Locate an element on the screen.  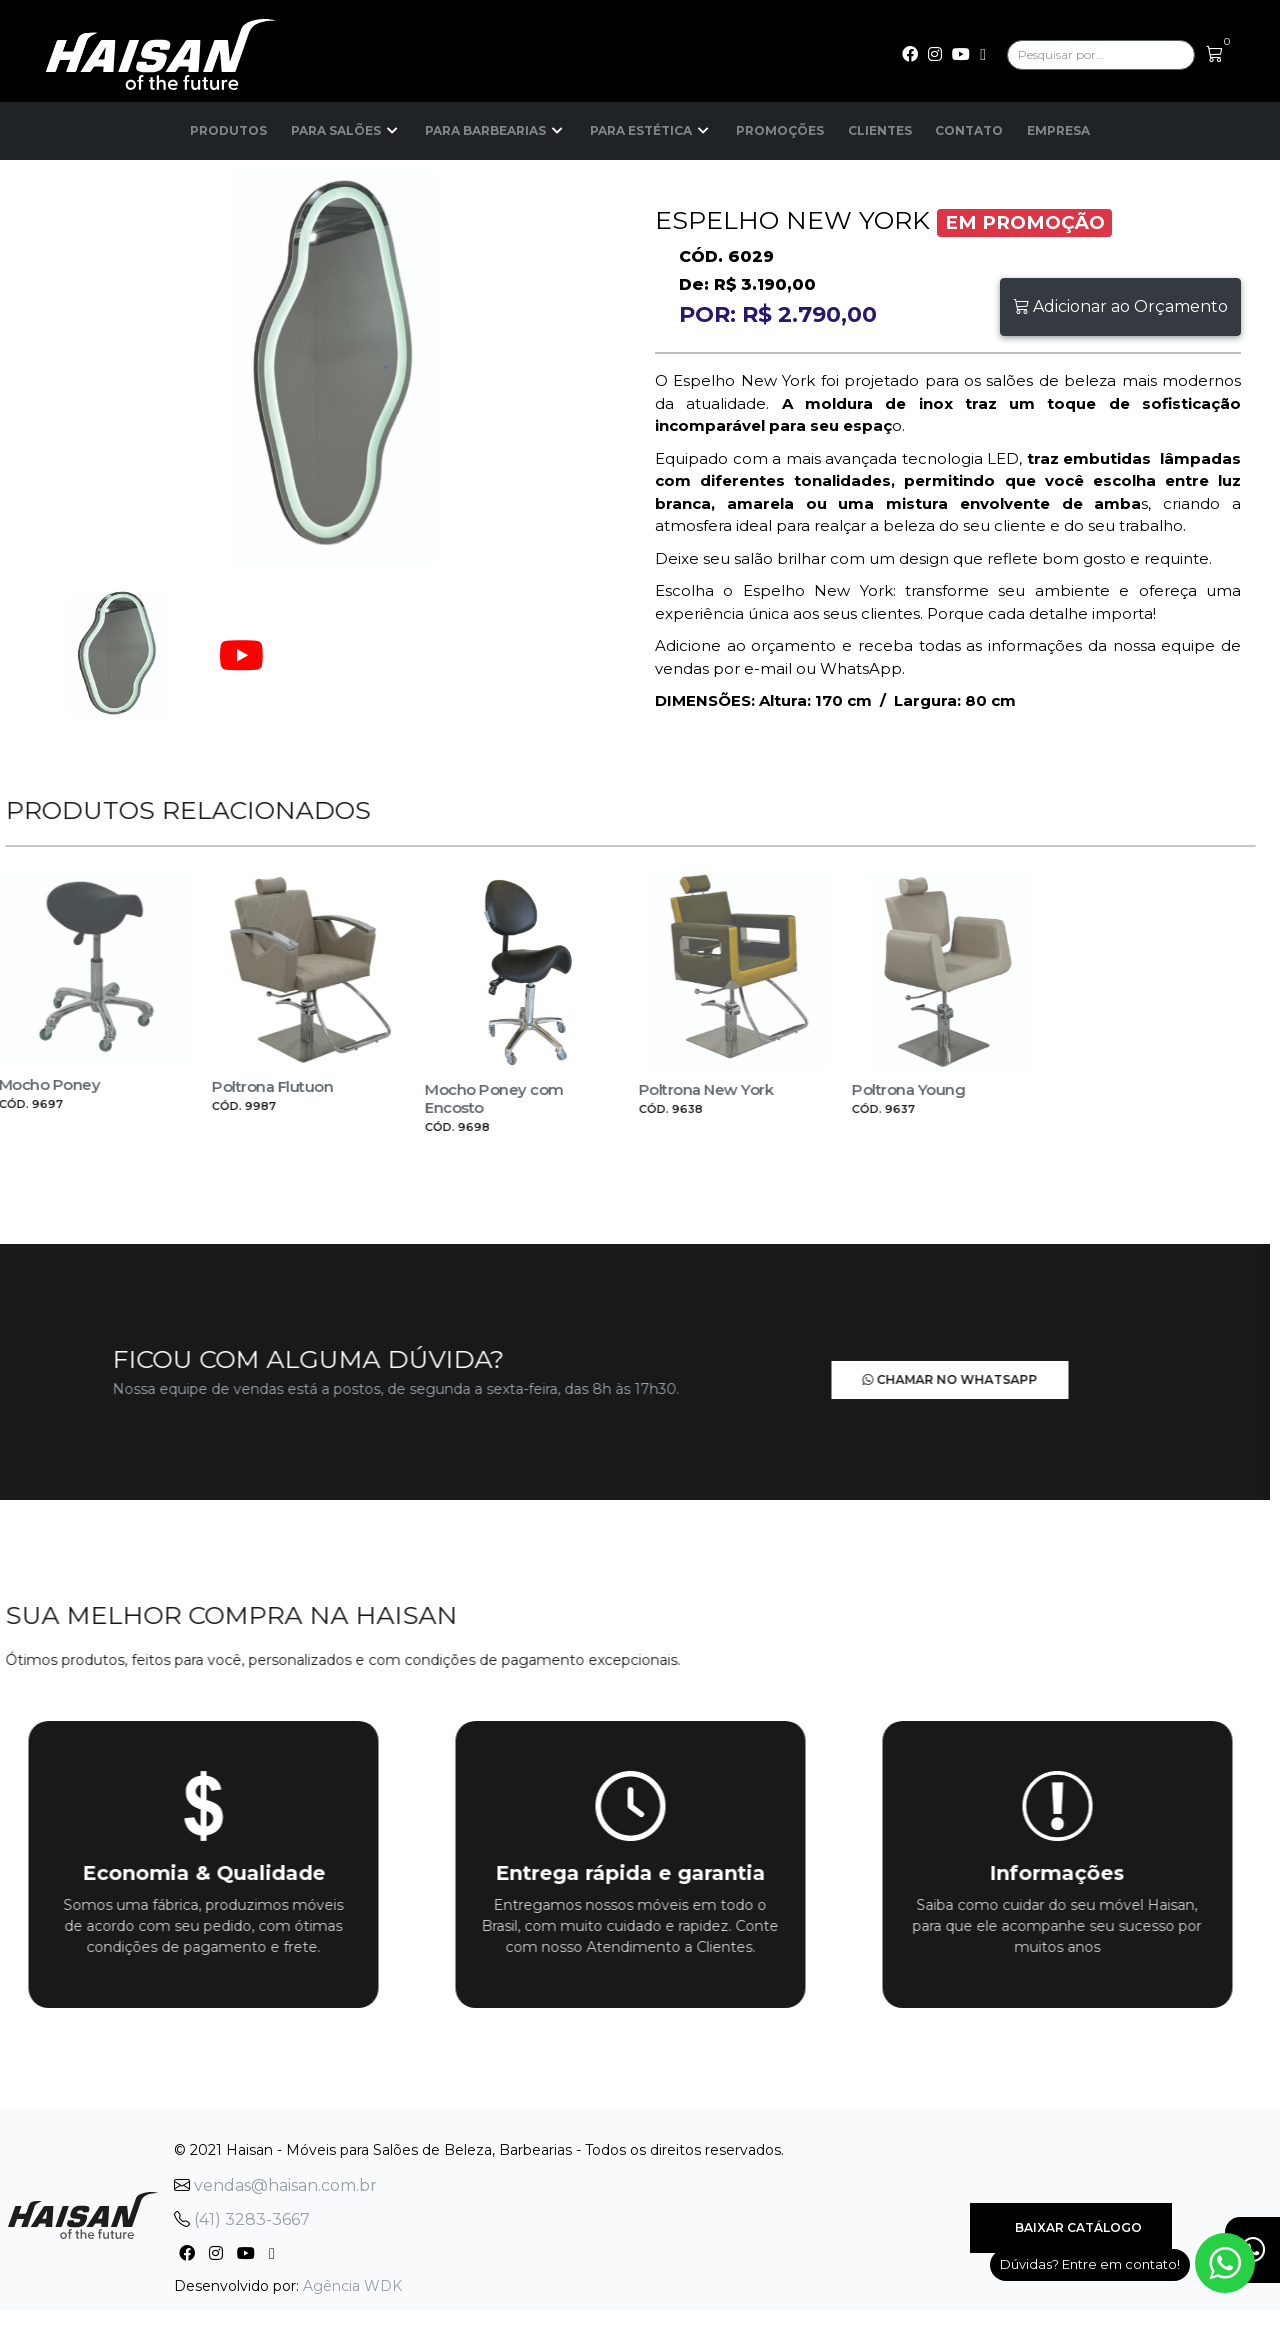
Contato is located at coordinates (970, 130).